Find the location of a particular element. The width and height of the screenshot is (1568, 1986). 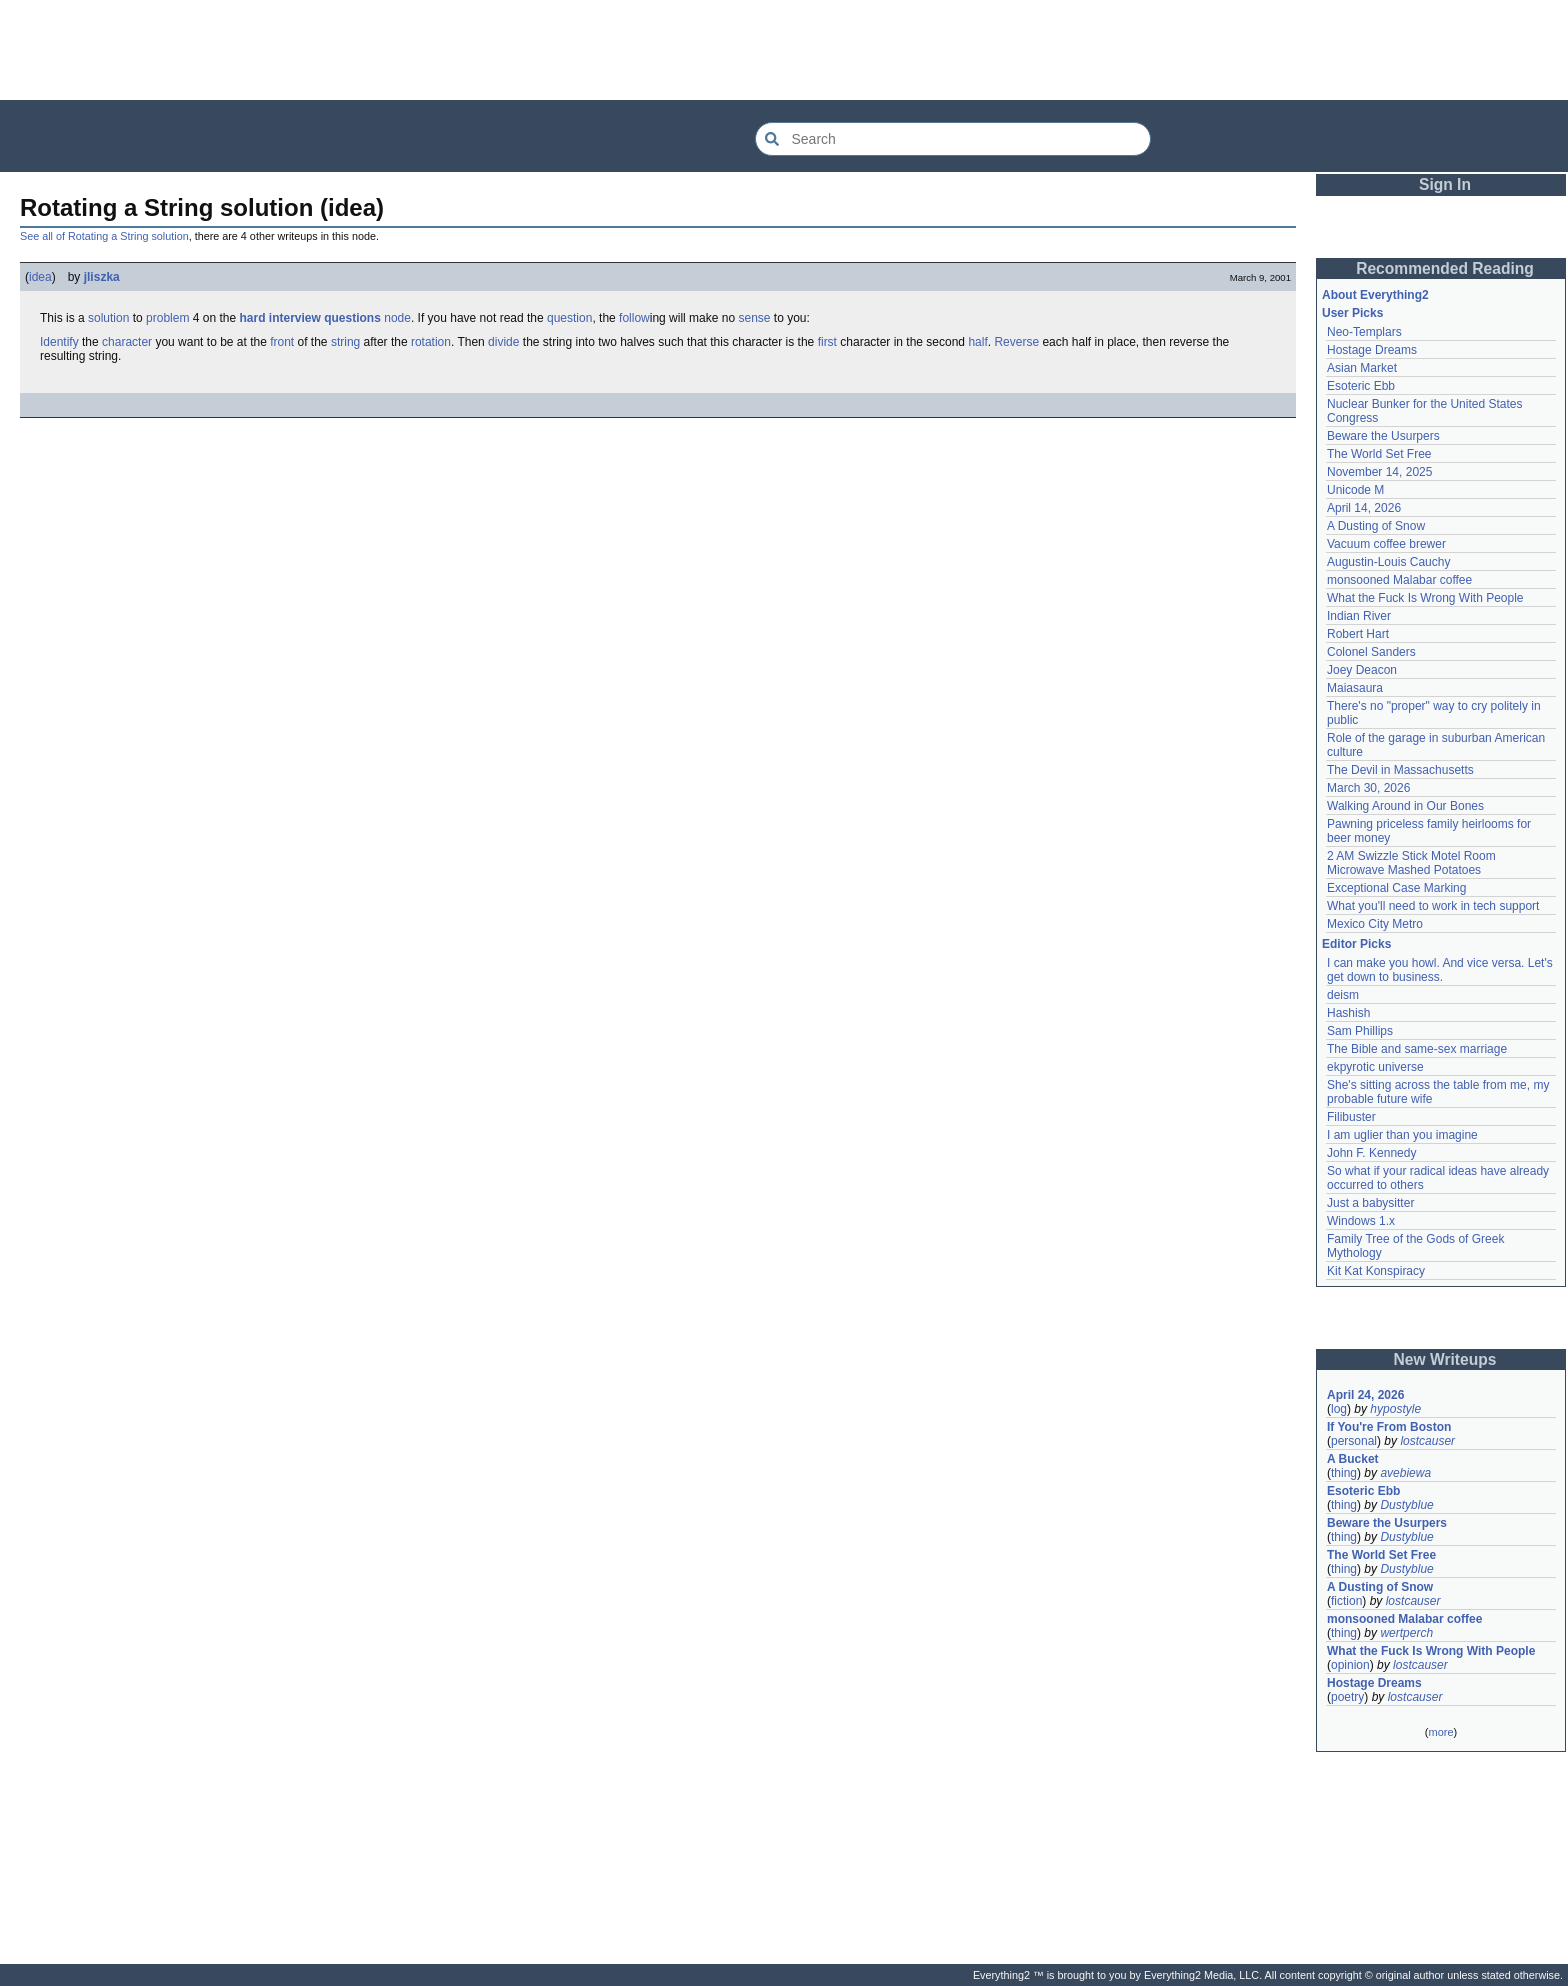

Augustin-Louis Cauchy is located at coordinates (1388, 562).